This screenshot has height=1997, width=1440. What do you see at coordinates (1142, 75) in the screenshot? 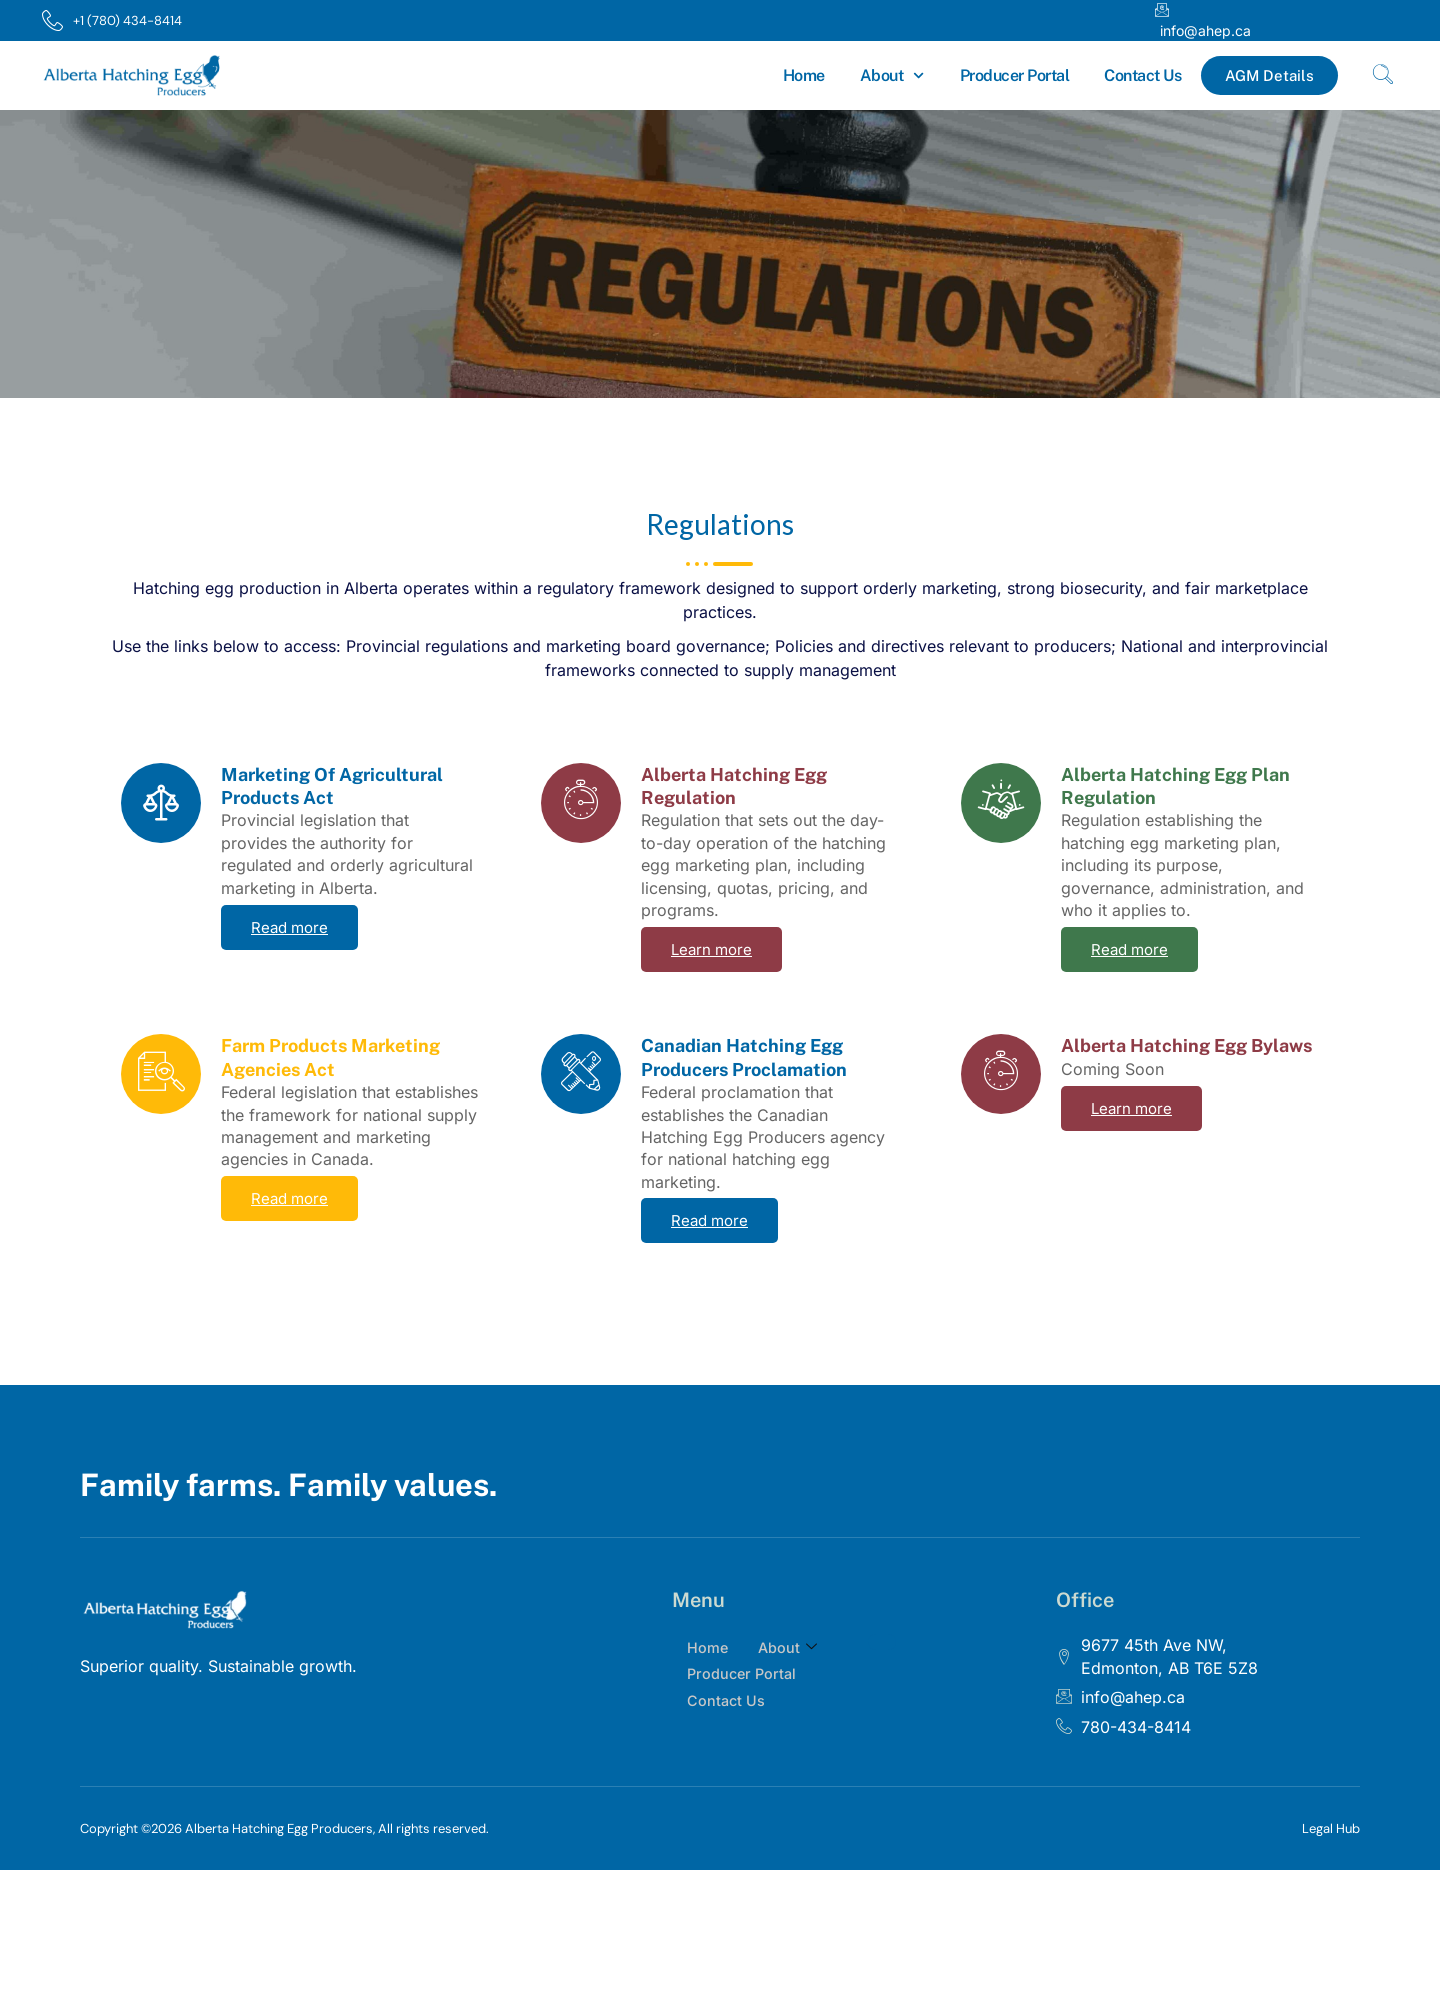
I see `Contact Us` at bounding box center [1142, 75].